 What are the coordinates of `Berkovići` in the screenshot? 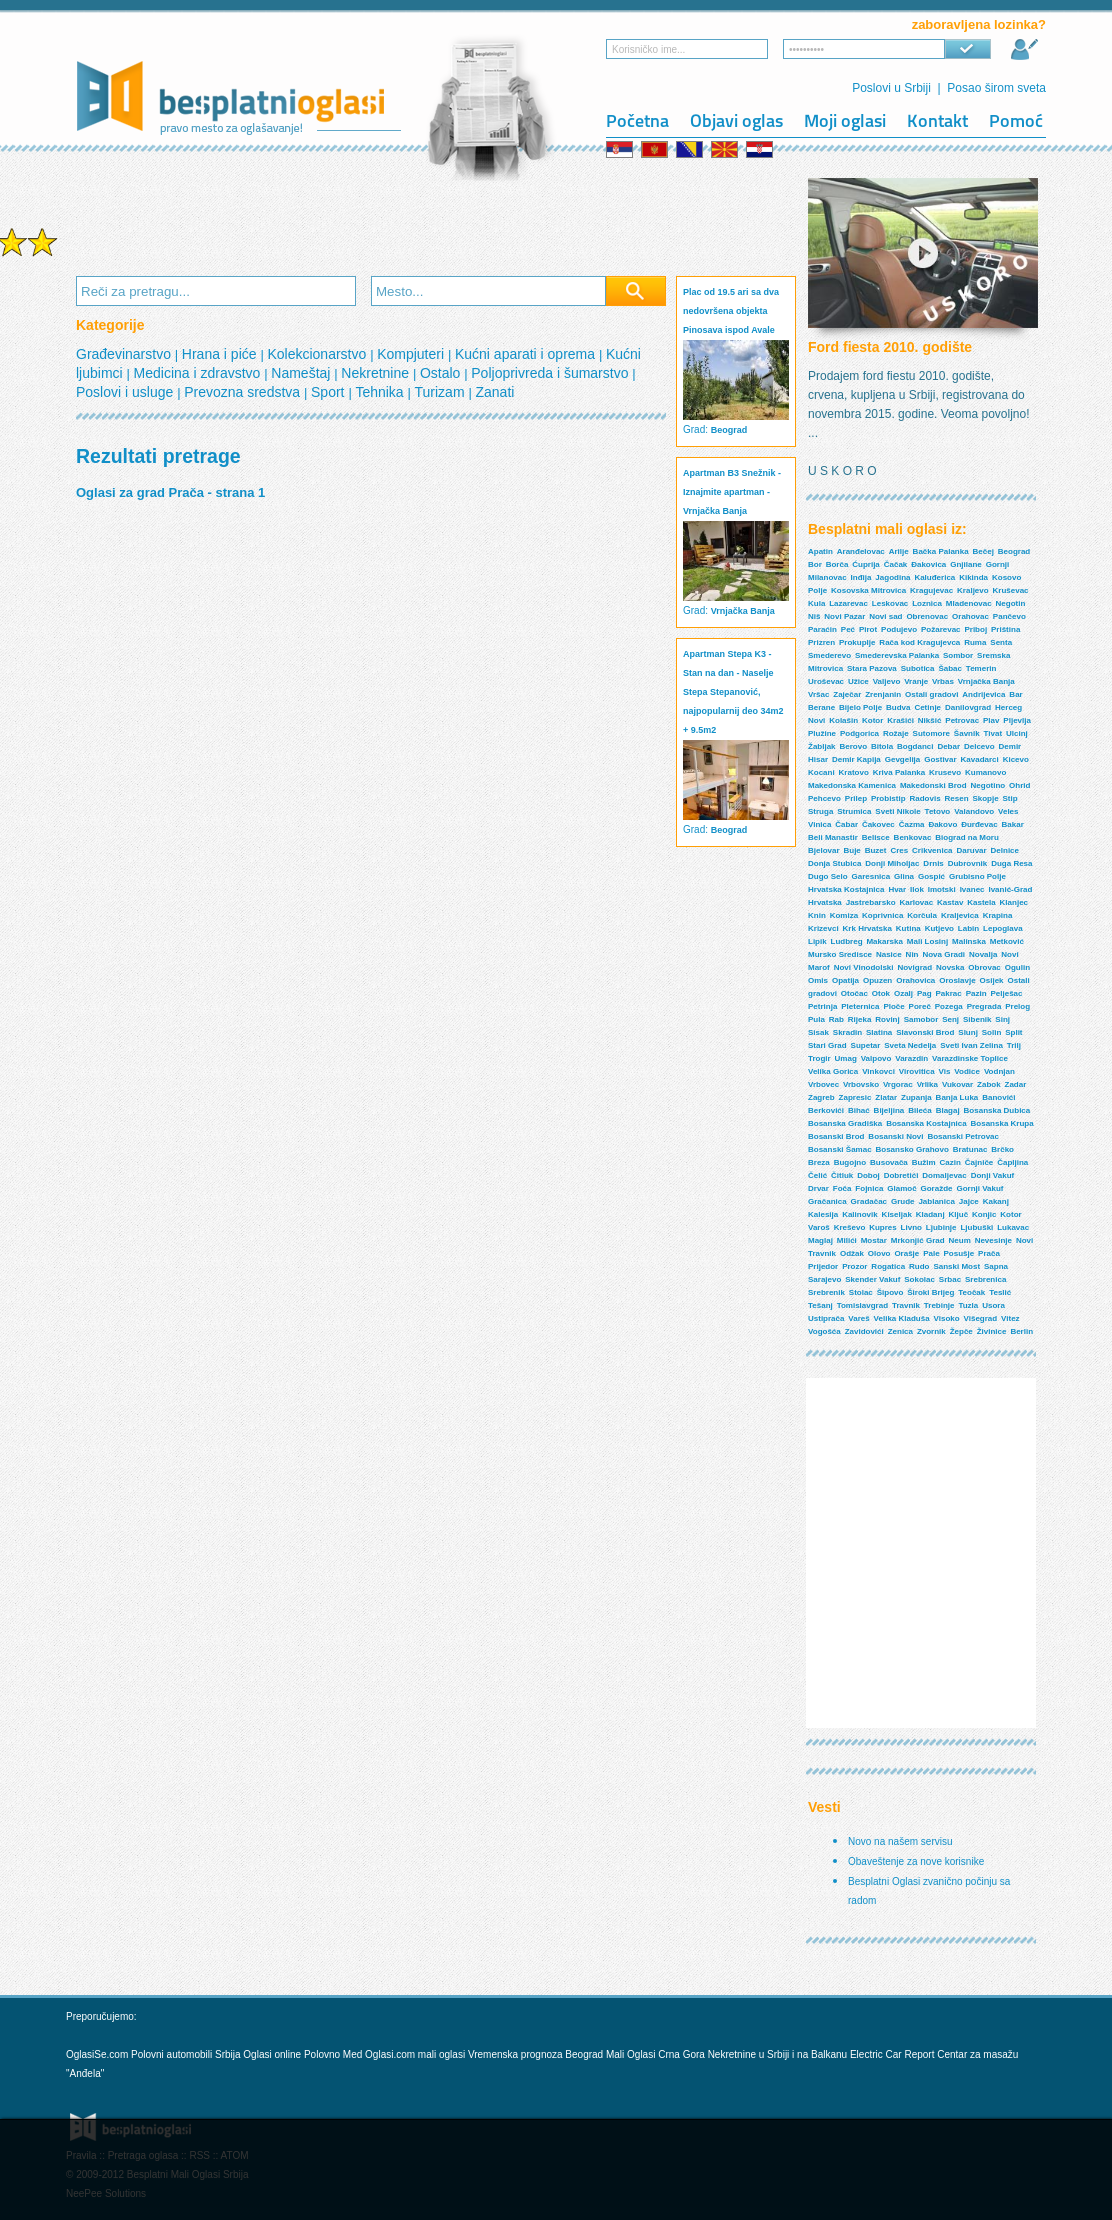 It's located at (826, 1110).